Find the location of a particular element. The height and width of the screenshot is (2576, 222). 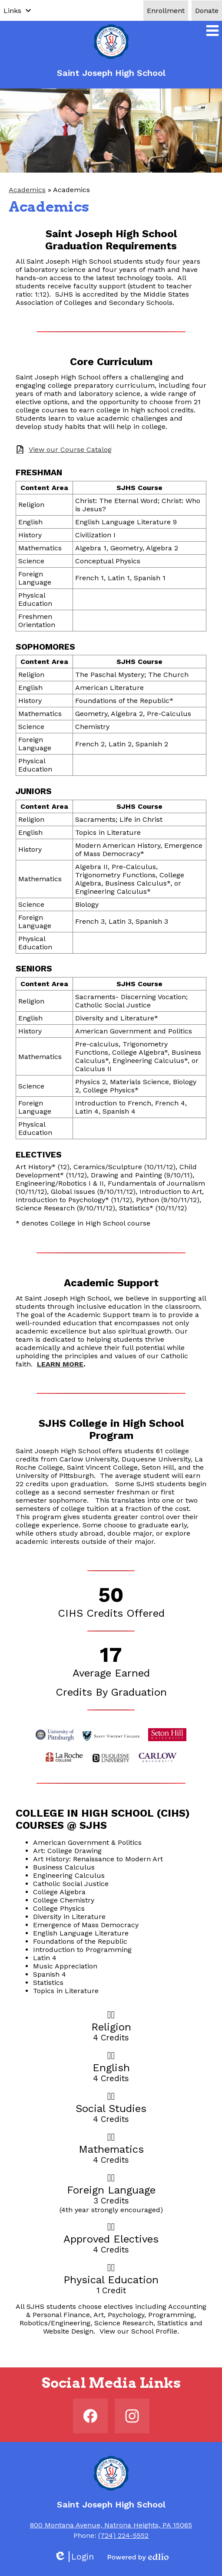

(724) 224-5552 is located at coordinates (123, 2535).